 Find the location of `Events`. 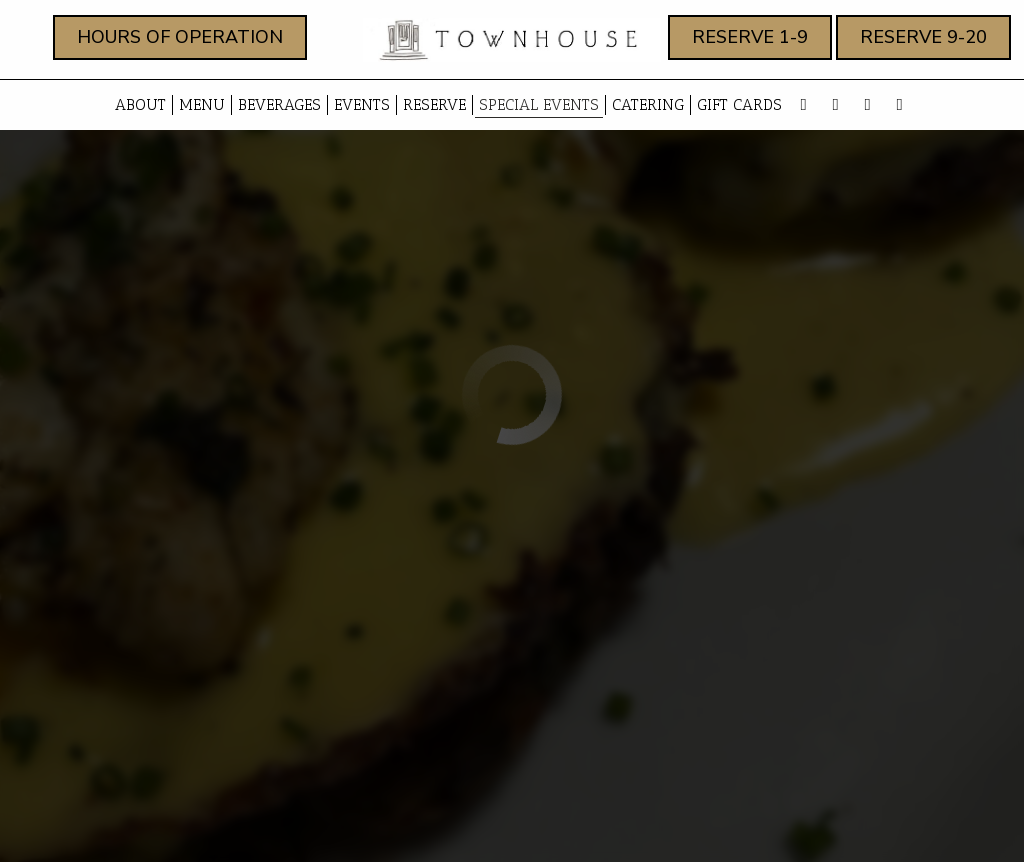

Events is located at coordinates (362, 105).